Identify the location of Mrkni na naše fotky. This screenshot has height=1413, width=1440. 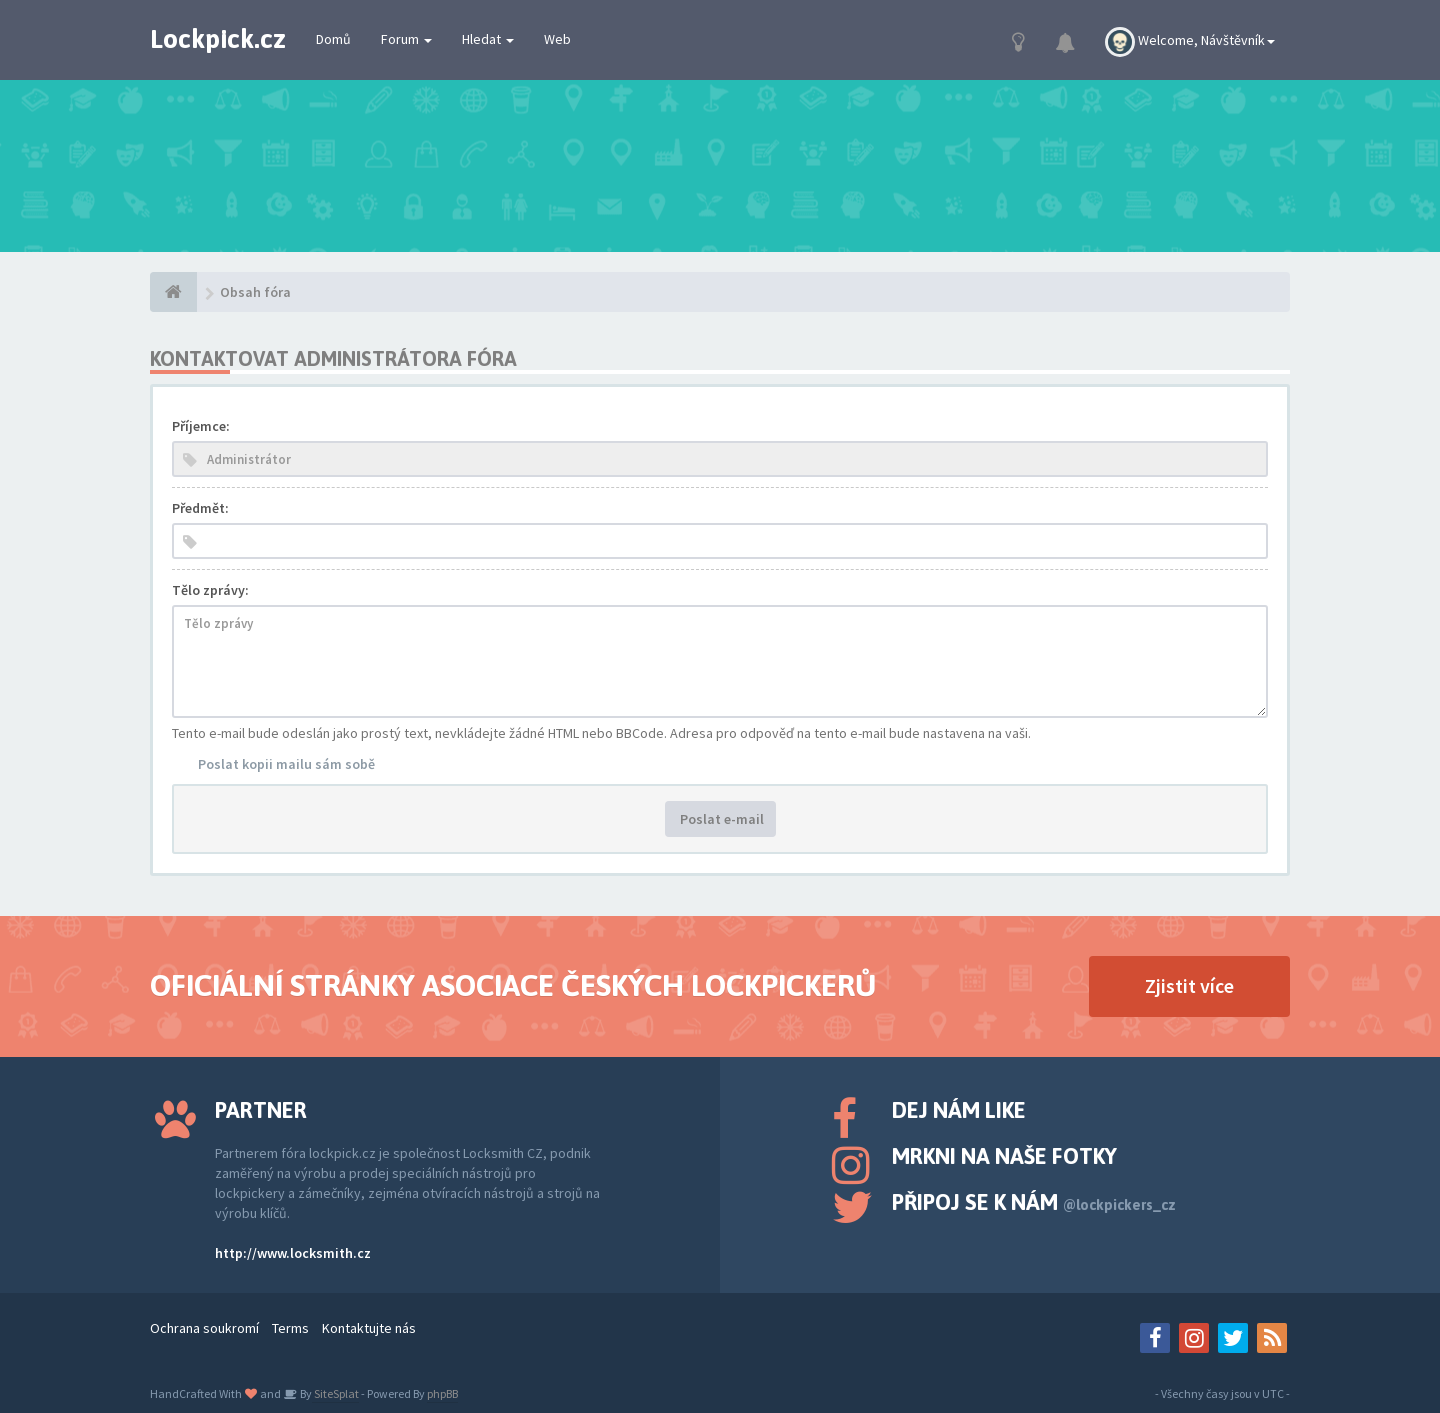
(1004, 1156).